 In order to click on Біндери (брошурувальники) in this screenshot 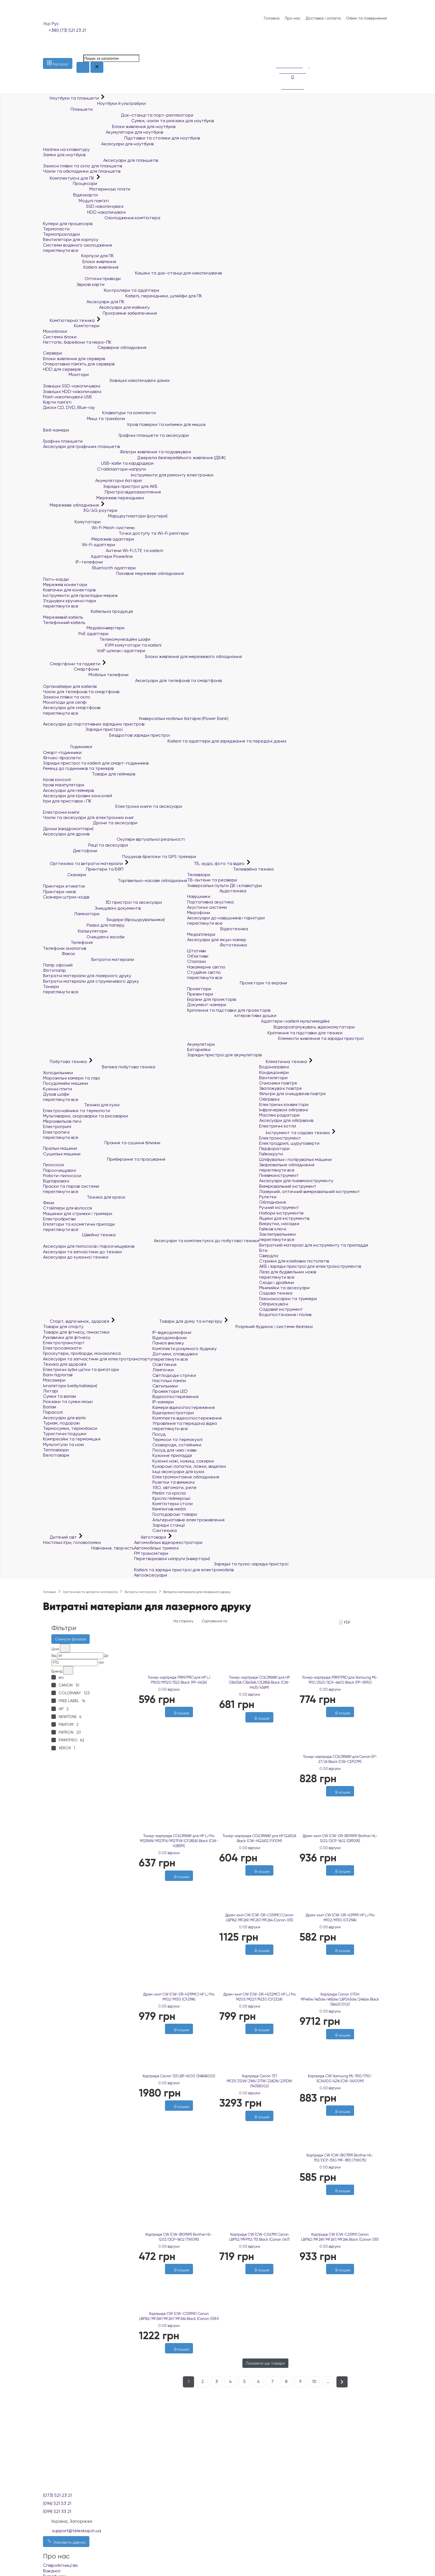, I will do `click(104, 919)`.